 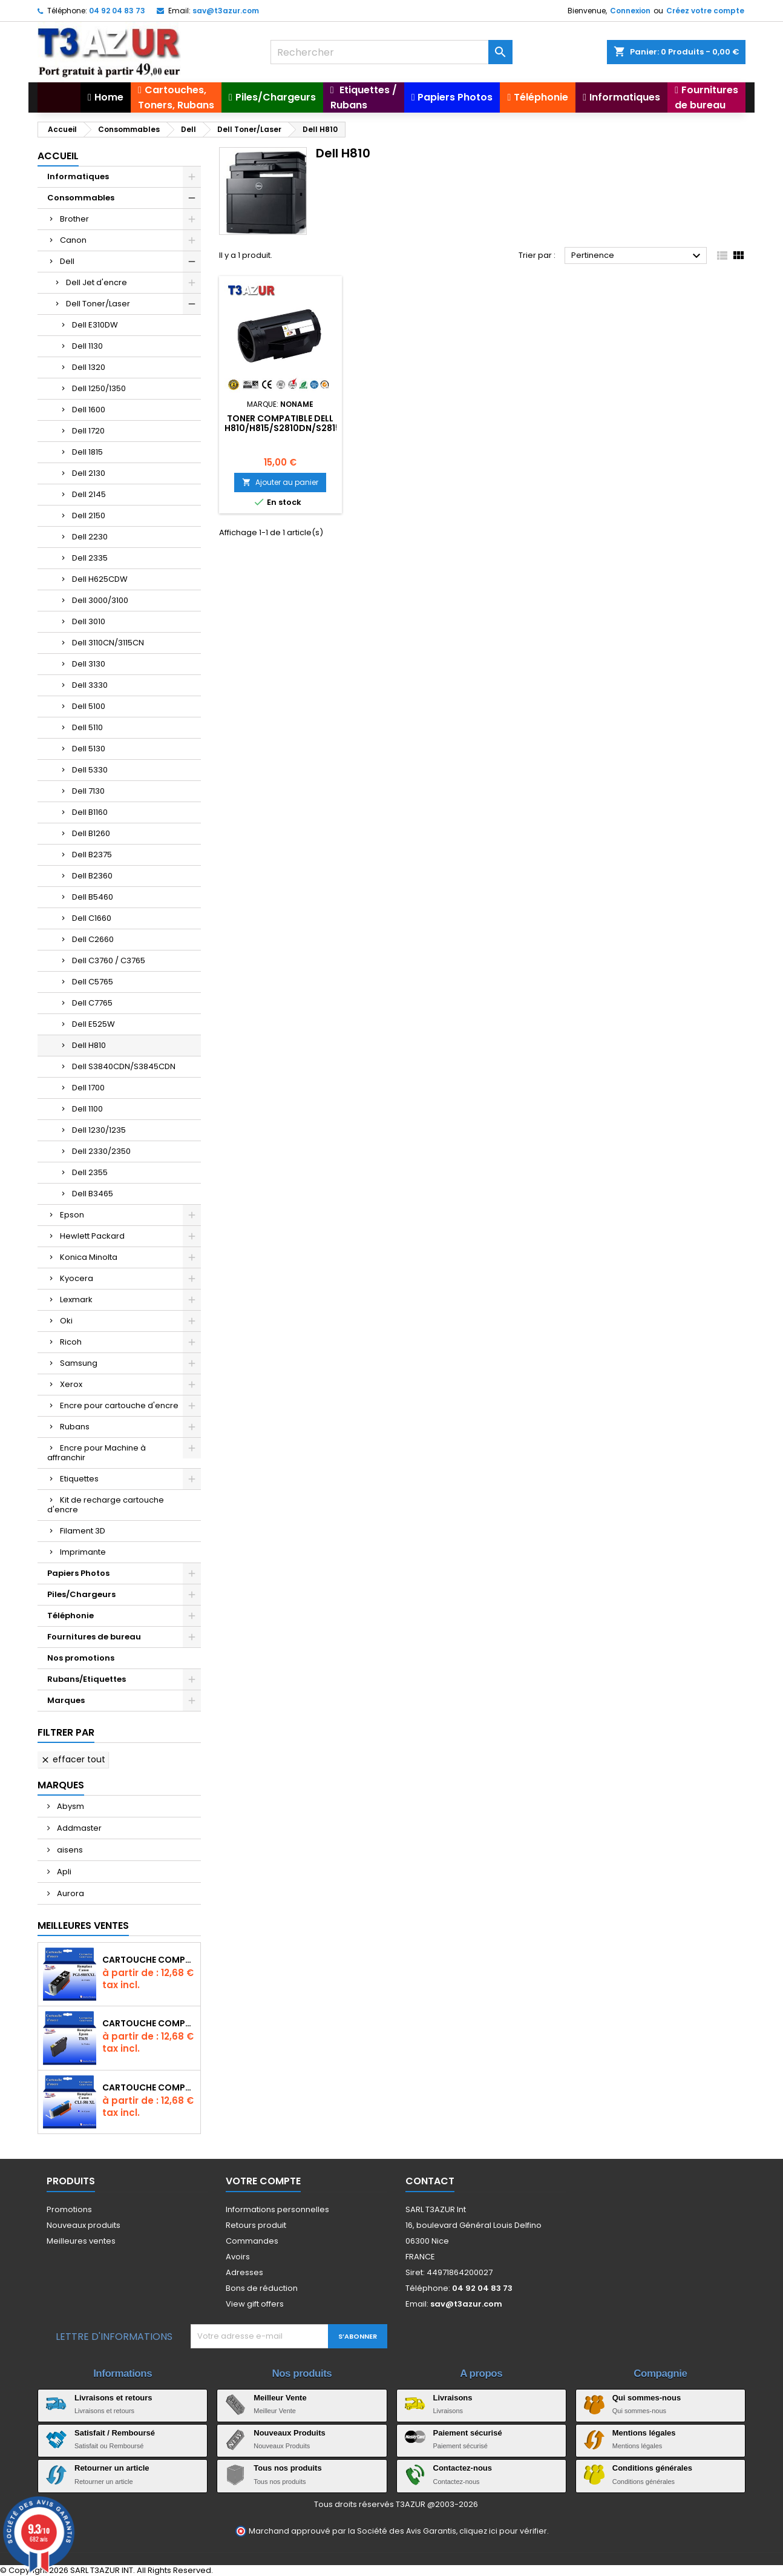 What do you see at coordinates (262, 2288) in the screenshot?
I see `Bons de réduction` at bounding box center [262, 2288].